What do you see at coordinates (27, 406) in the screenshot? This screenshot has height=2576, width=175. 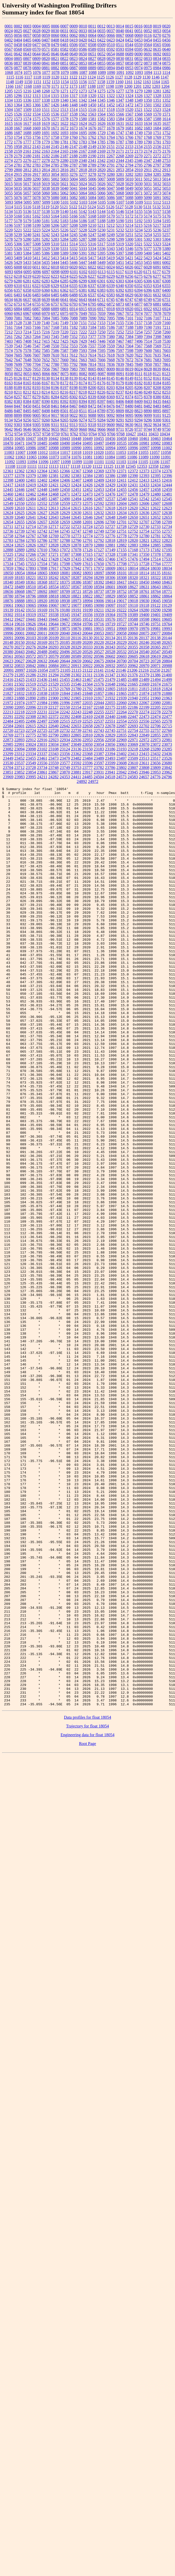 I see `8450` at bounding box center [27, 406].